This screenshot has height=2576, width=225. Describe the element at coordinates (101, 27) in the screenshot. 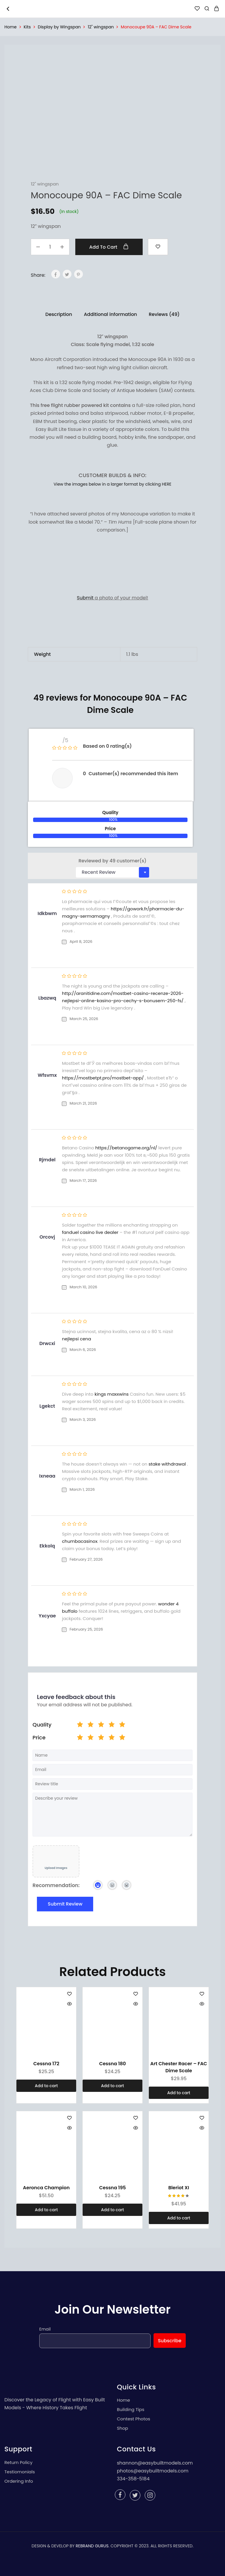

I see `12" wingspan` at that location.